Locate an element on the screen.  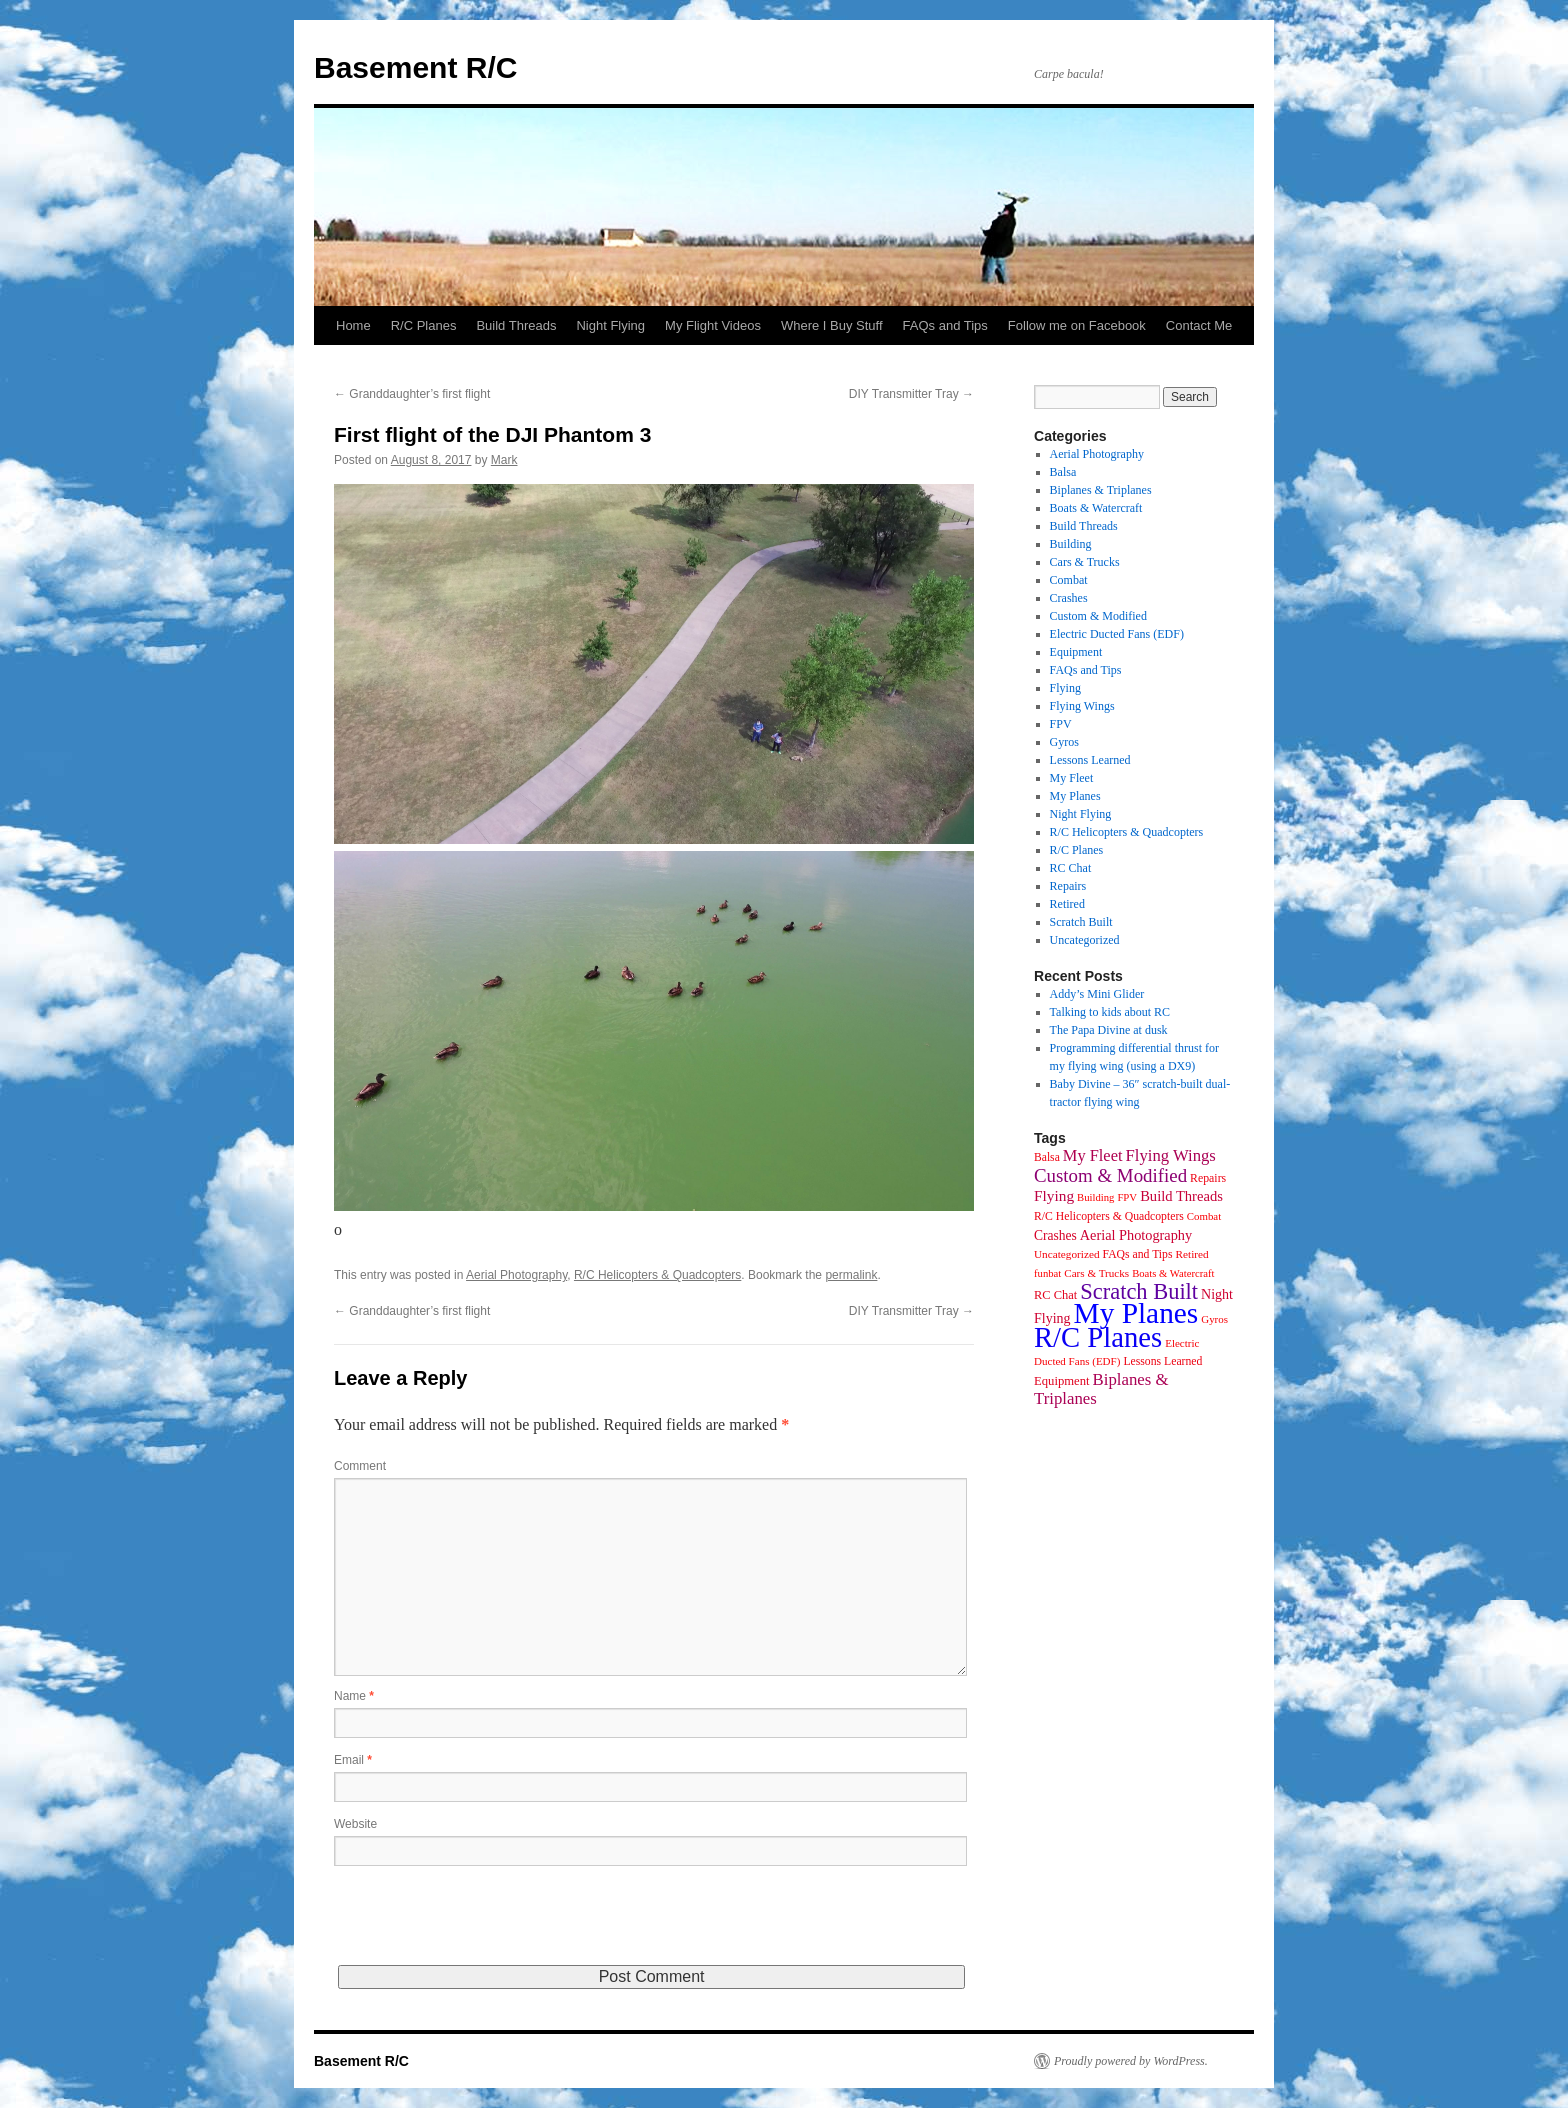
The Papa Divine at dusk is located at coordinates (1109, 1030).